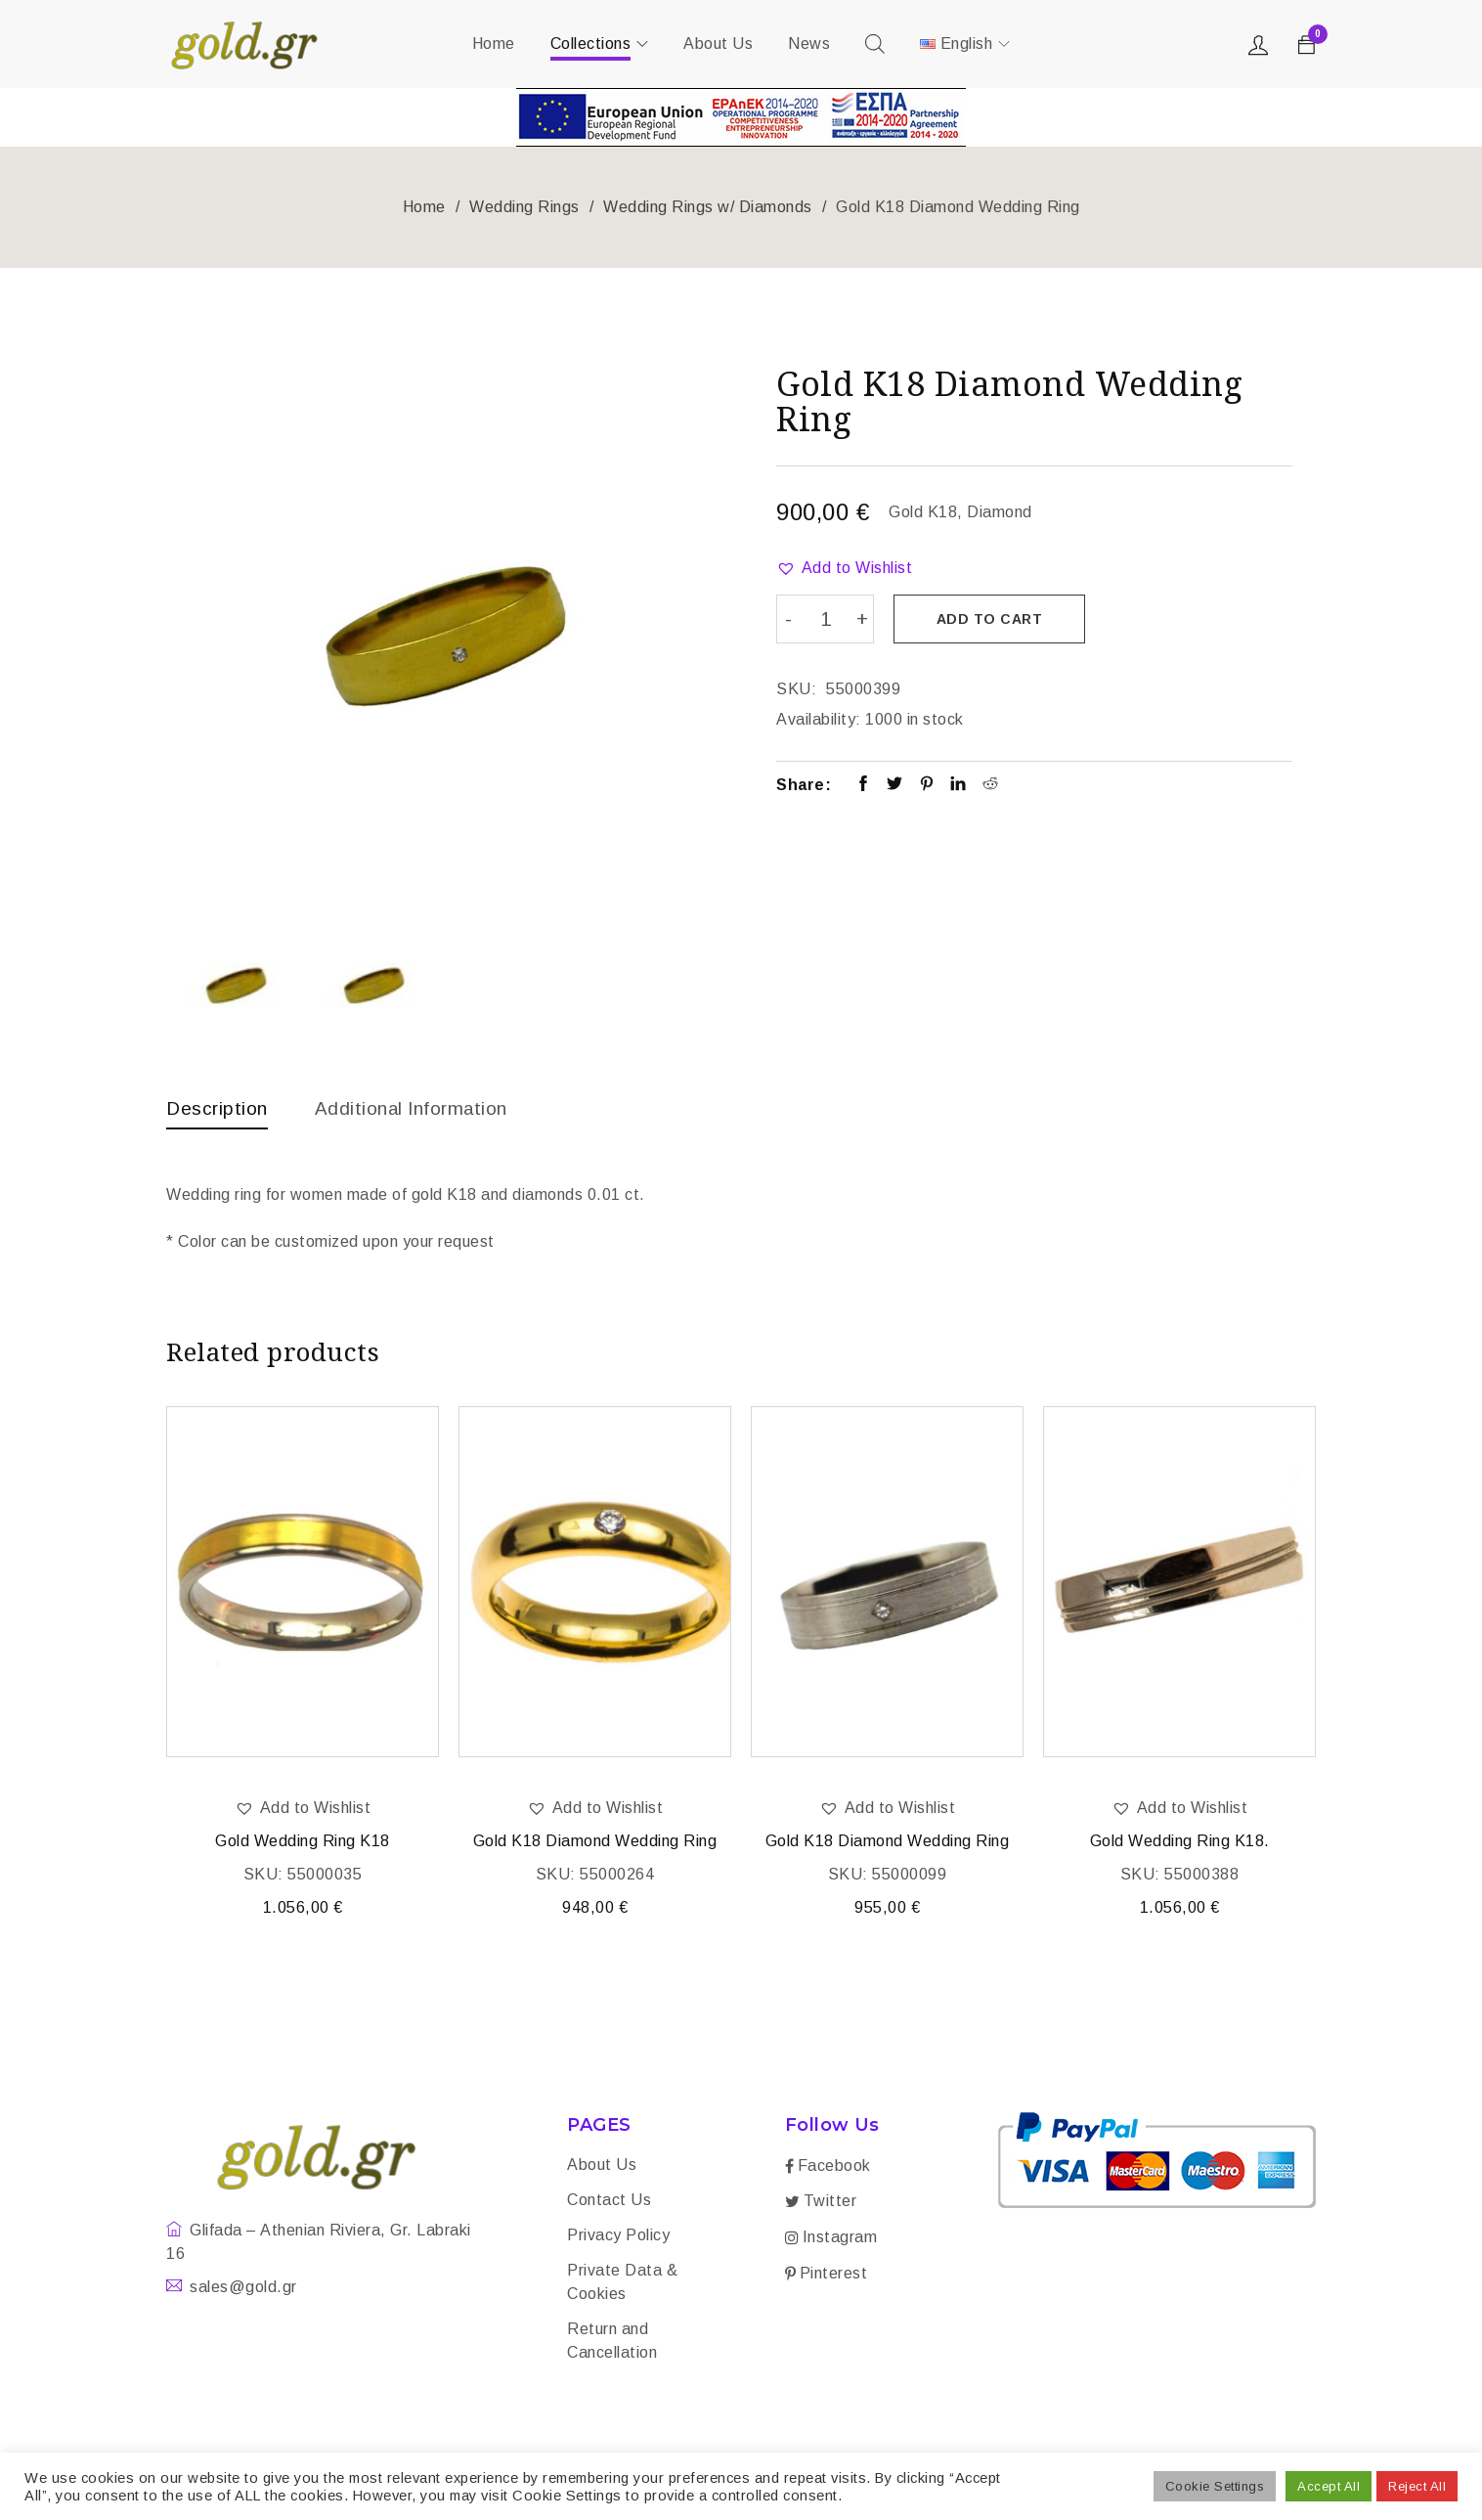 Image resolution: width=1482 pixels, height=2520 pixels. What do you see at coordinates (219, 1108) in the screenshot?
I see `Description` at bounding box center [219, 1108].